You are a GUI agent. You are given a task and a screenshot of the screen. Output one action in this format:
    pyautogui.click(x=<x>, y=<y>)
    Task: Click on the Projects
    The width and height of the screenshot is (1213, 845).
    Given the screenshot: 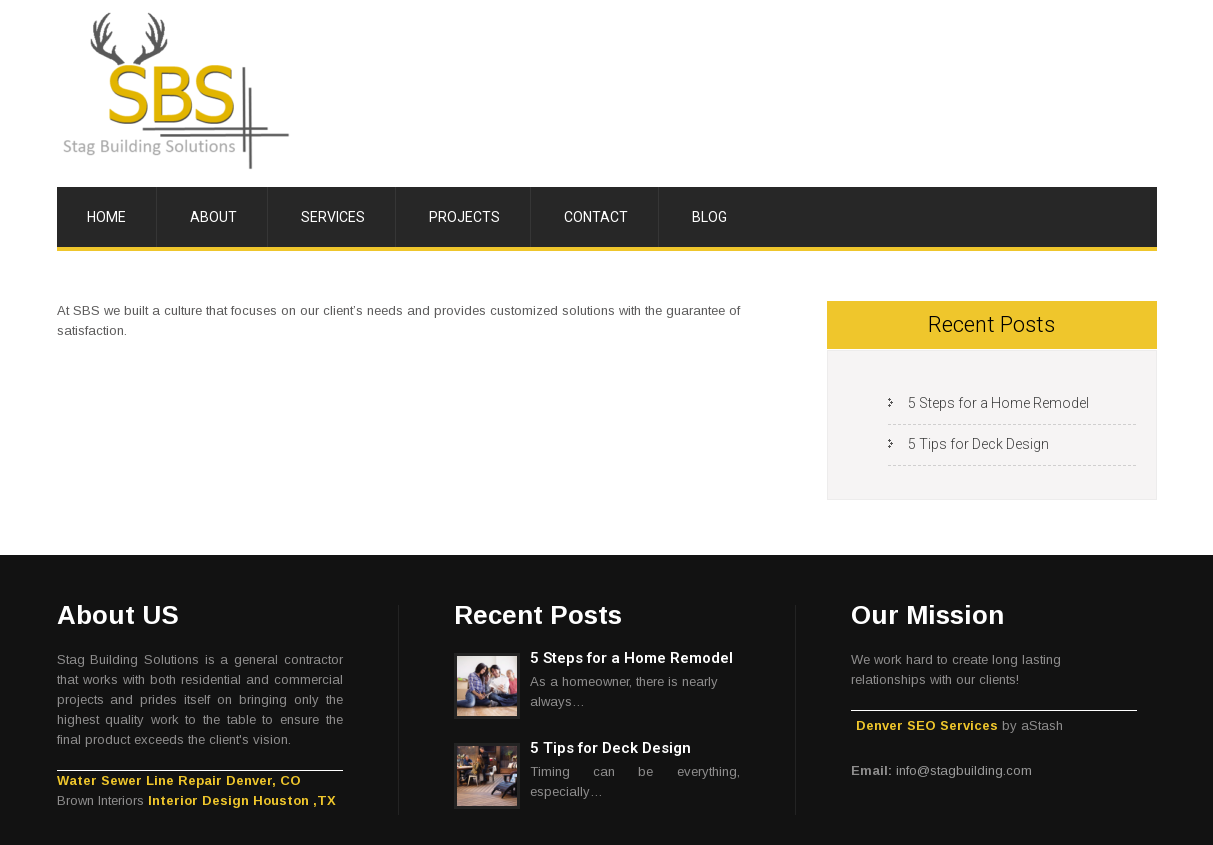 What is the action you would take?
    pyautogui.click(x=464, y=217)
    